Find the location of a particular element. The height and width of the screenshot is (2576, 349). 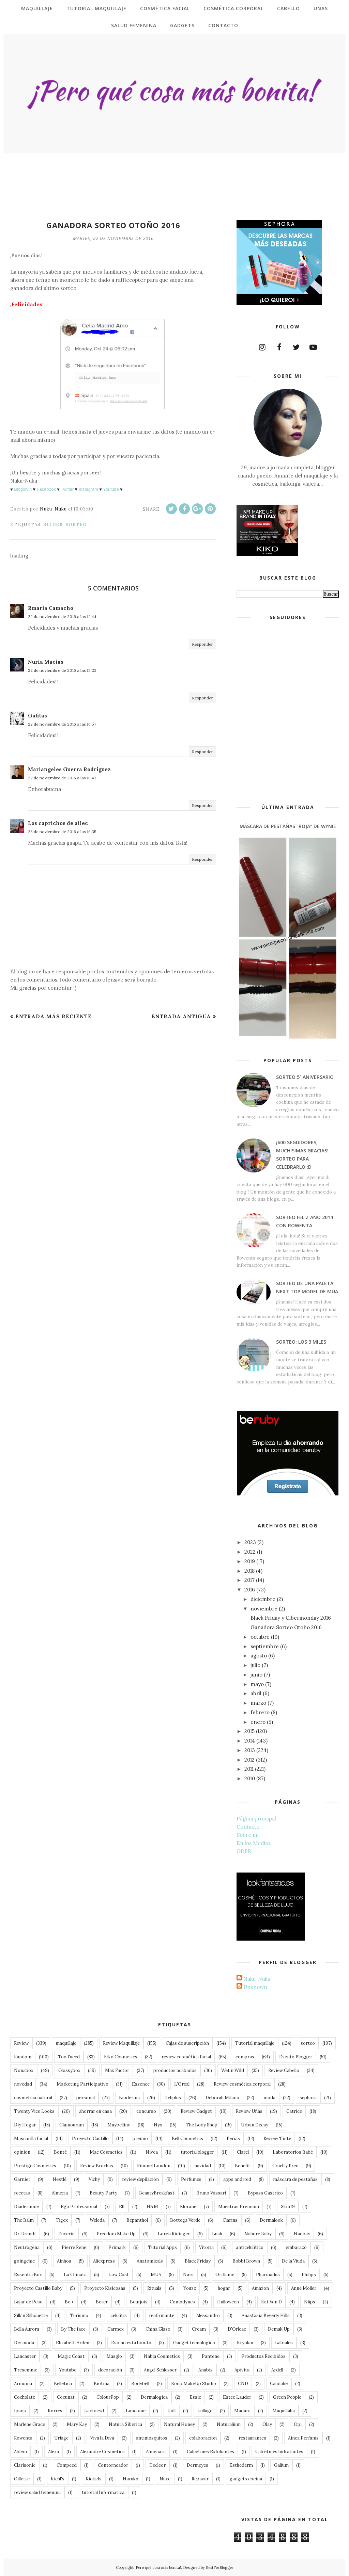

Galium is located at coordinates (281, 2465).